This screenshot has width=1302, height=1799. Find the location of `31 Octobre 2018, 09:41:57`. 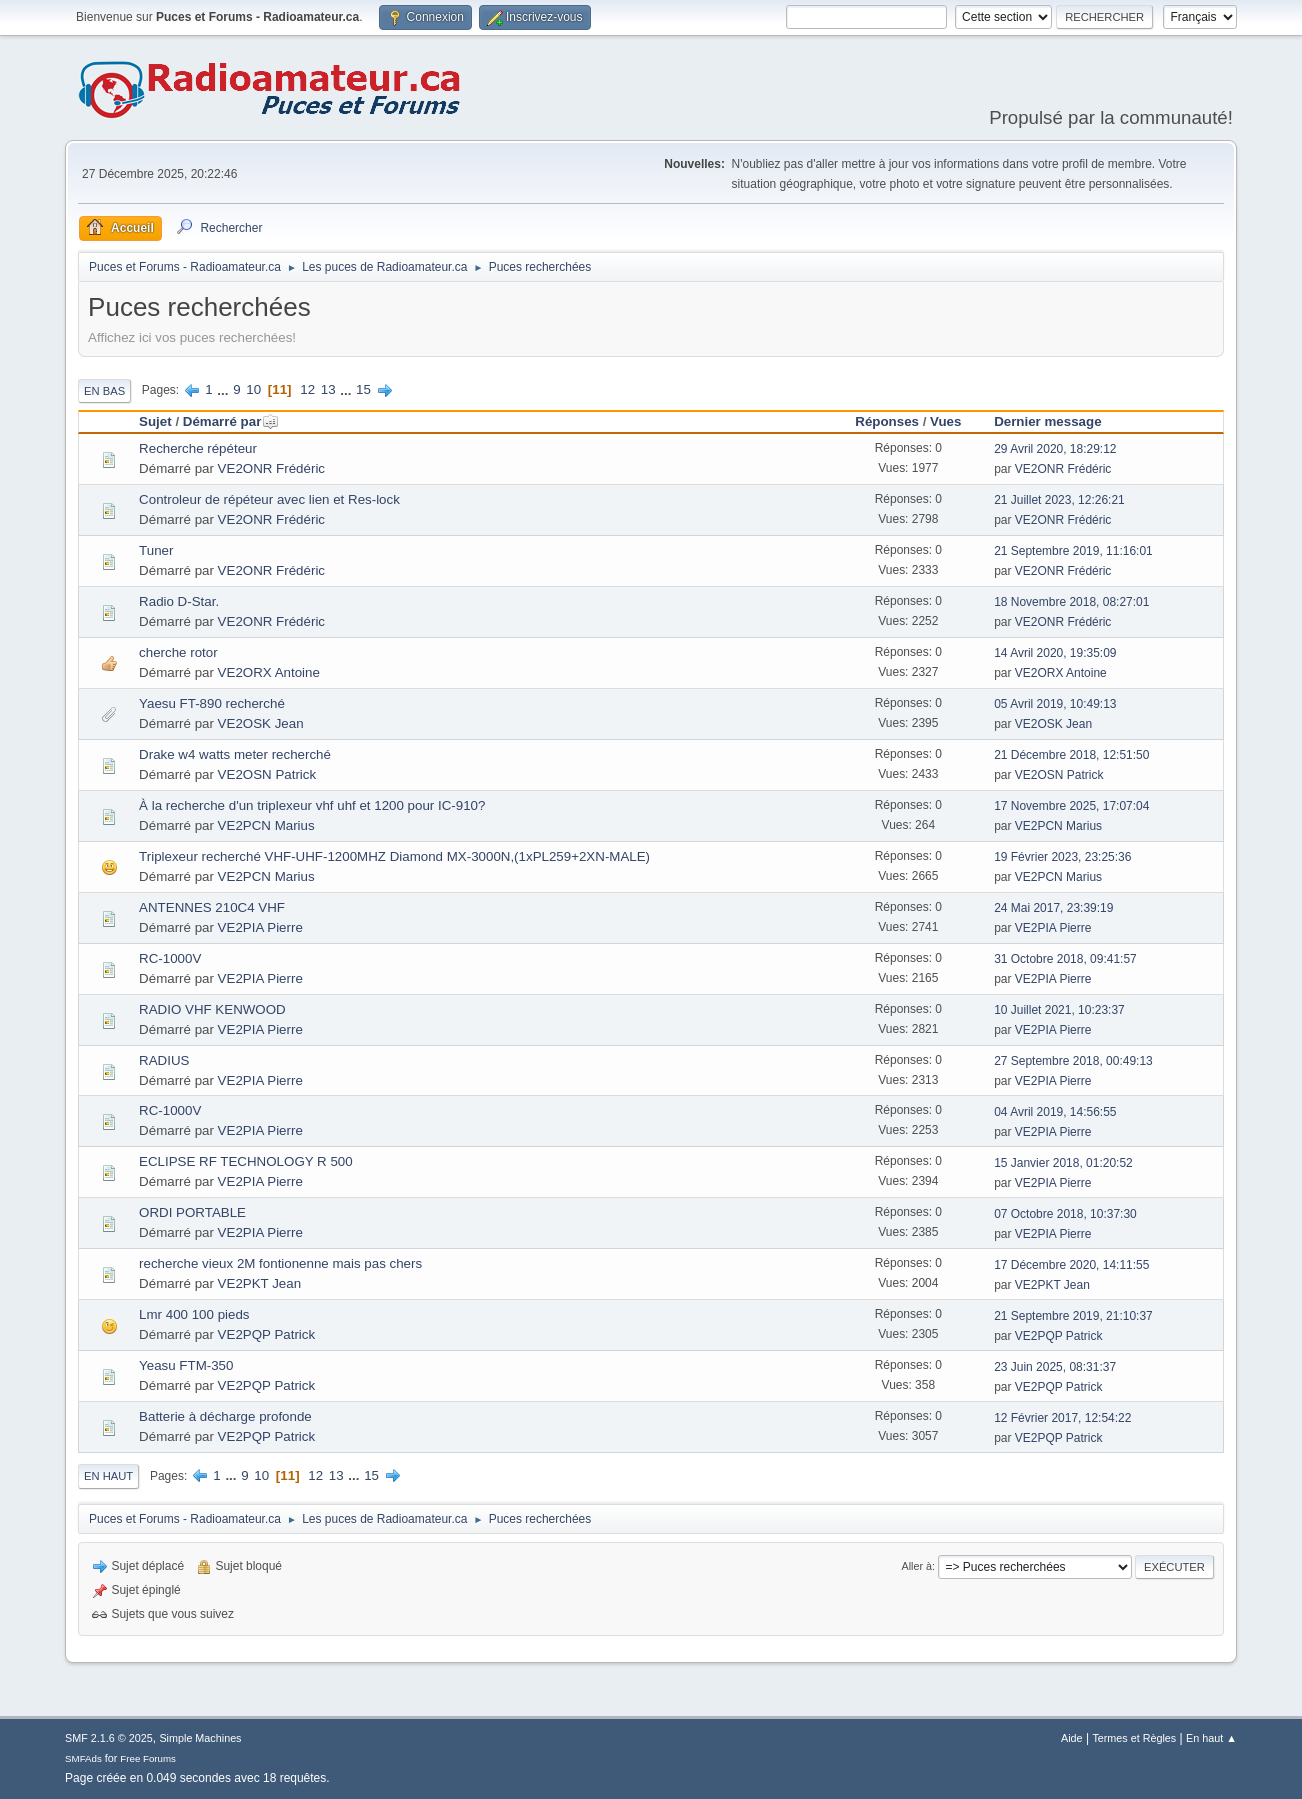

31 Octobre 2018, 09:41:57 is located at coordinates (1065, 959).